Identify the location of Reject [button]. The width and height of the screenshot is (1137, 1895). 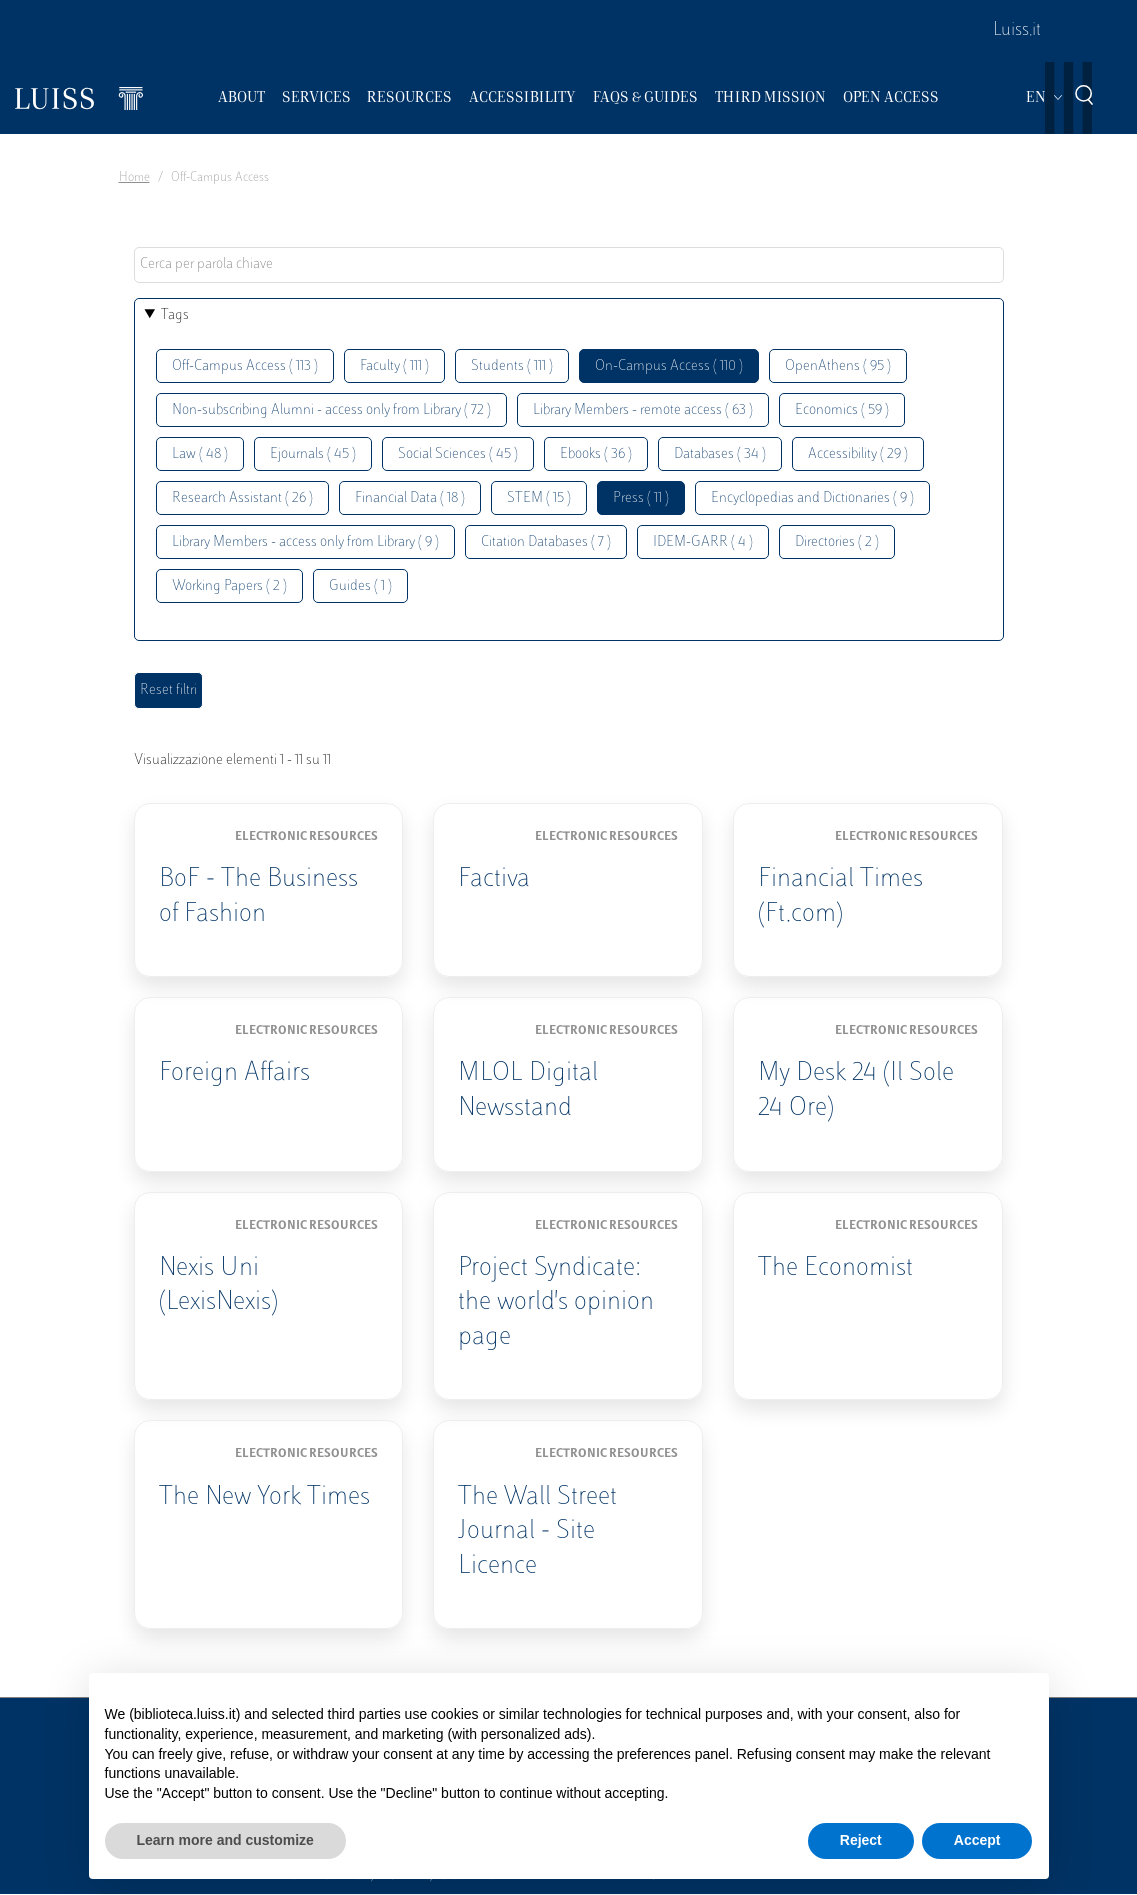
(861, 1840).